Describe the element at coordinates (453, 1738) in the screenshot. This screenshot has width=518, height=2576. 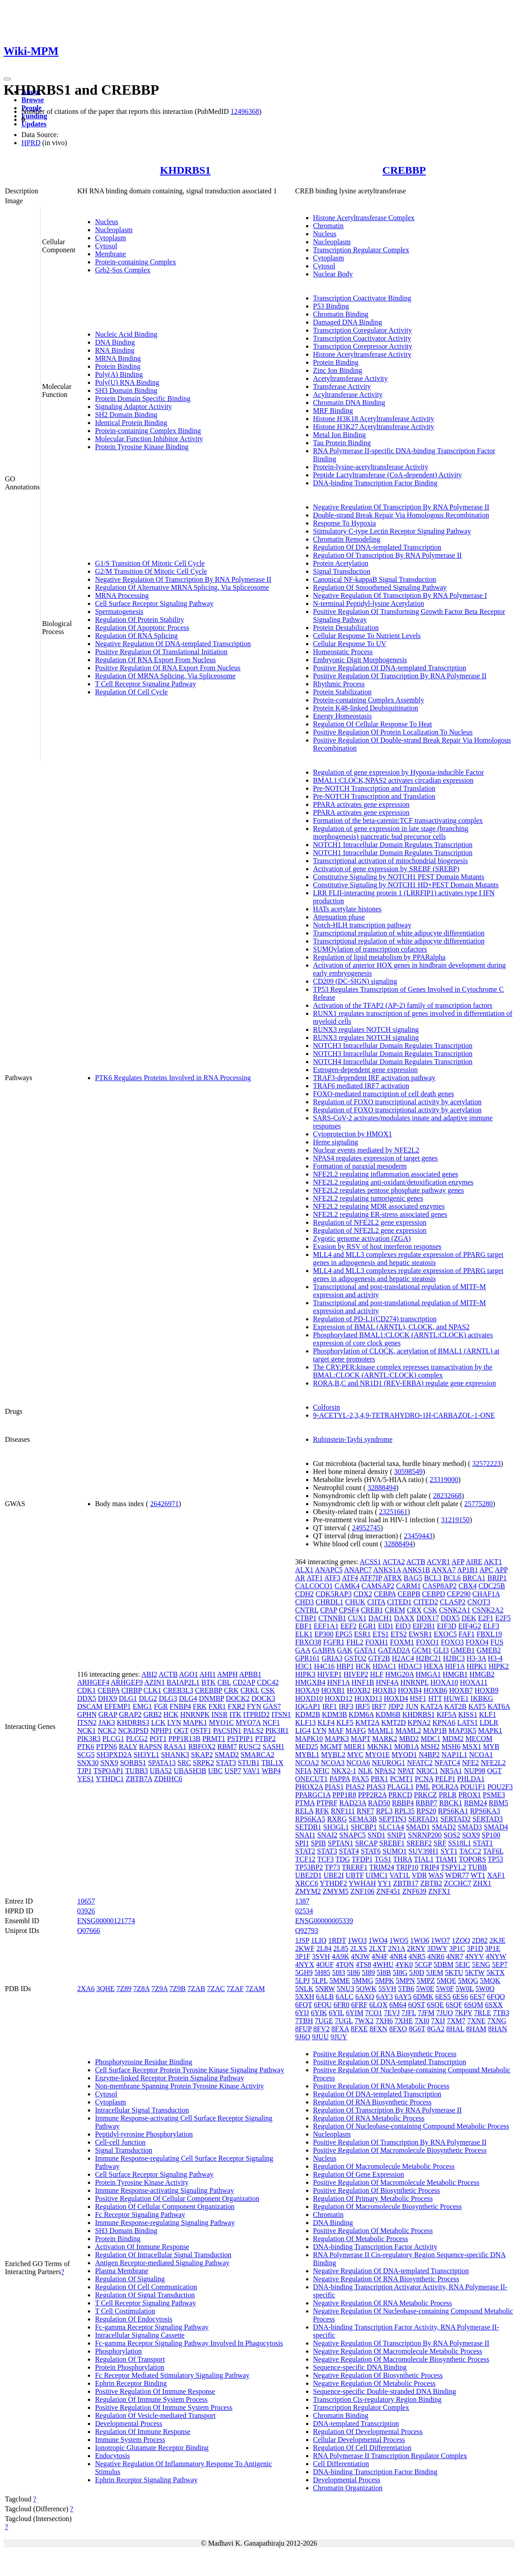
I see `MDM2` at that location.